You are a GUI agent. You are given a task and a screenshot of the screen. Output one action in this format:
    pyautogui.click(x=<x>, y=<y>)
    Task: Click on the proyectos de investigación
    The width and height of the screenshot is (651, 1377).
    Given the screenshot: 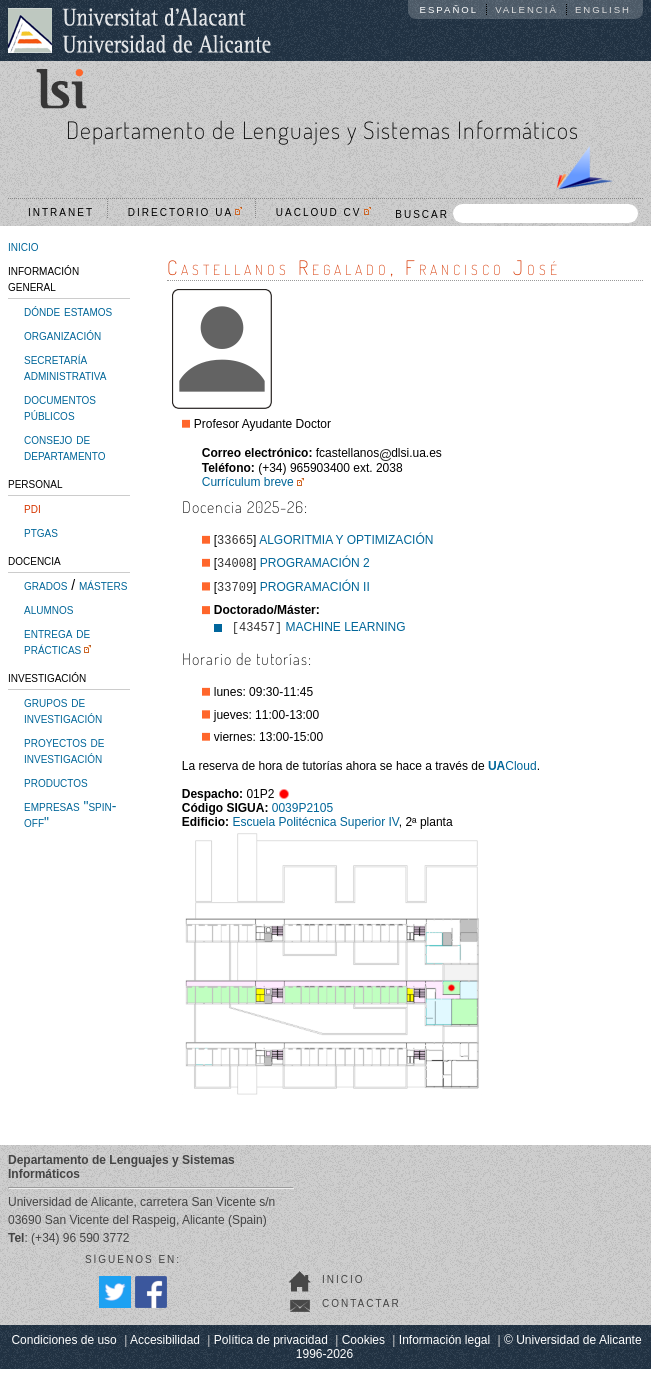 What is the action you would take?
    pyautogui.click(x=64, y=750)
    